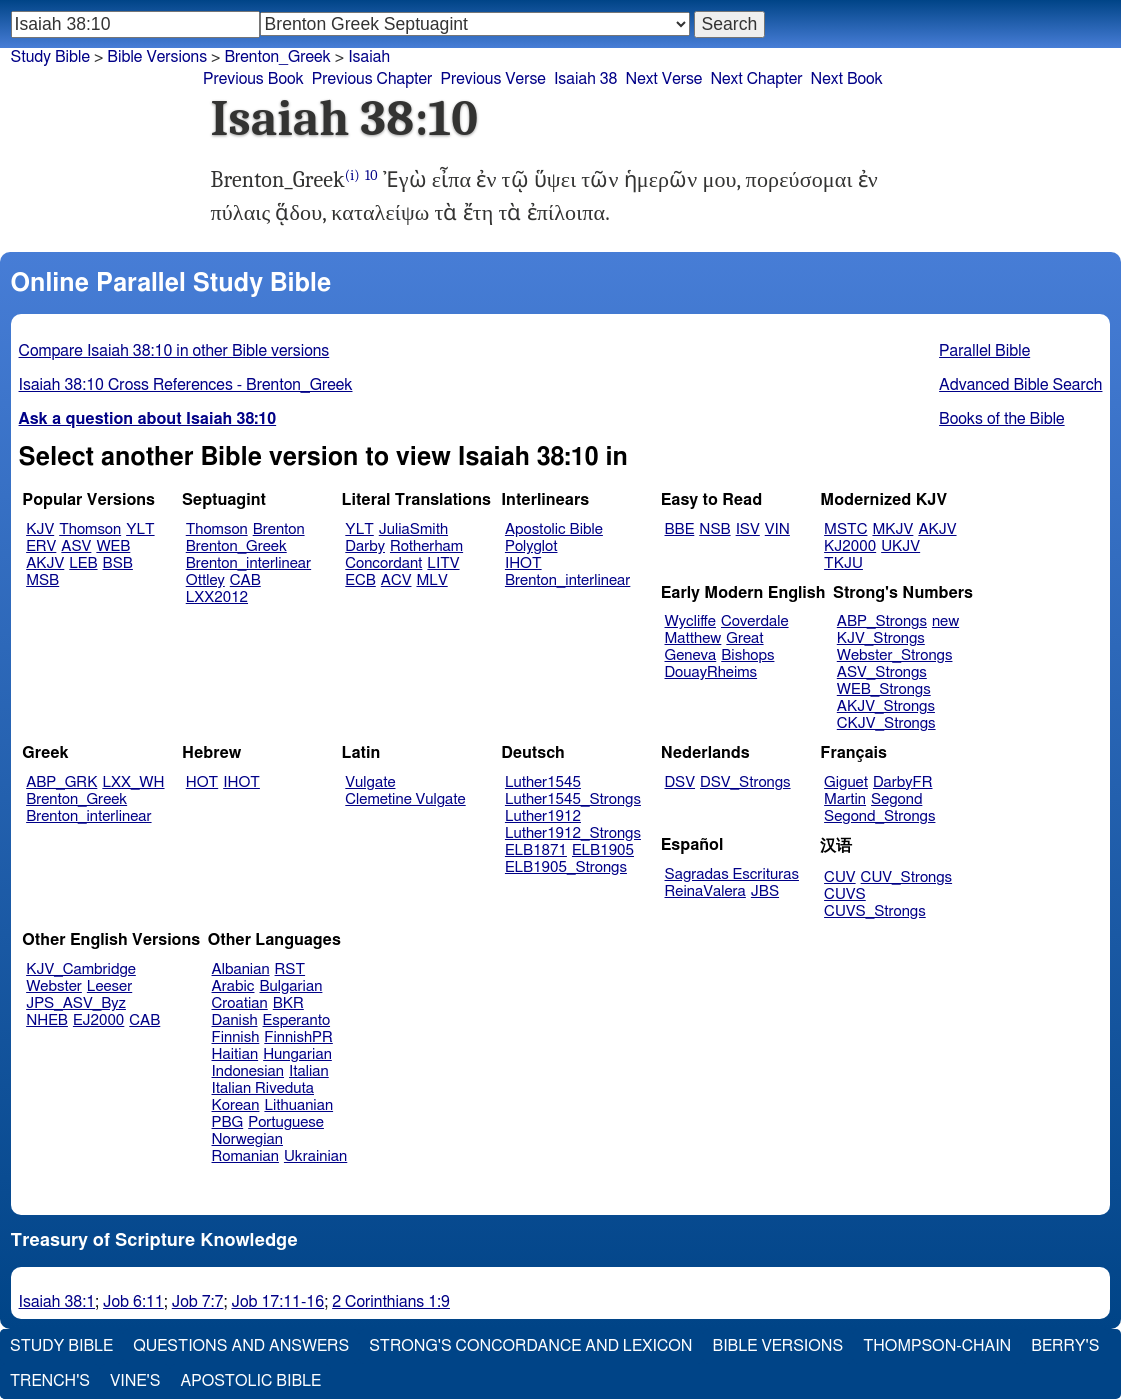 The image size is (1121, 1399). What do you see at coordinates (530, 1346) in the screenshot?
I see `Strong's Concordance and Lexicon` at bounding box center [530, 1346].